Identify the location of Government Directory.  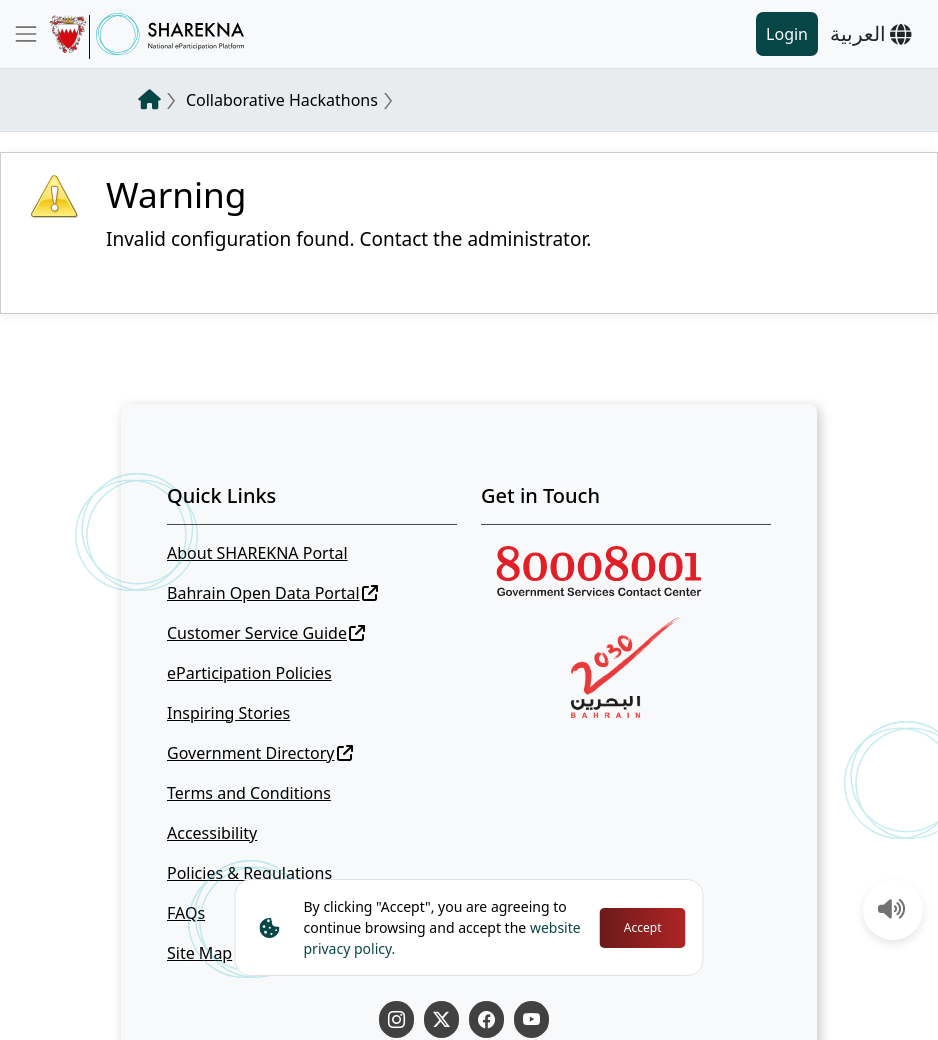
(260, 753).